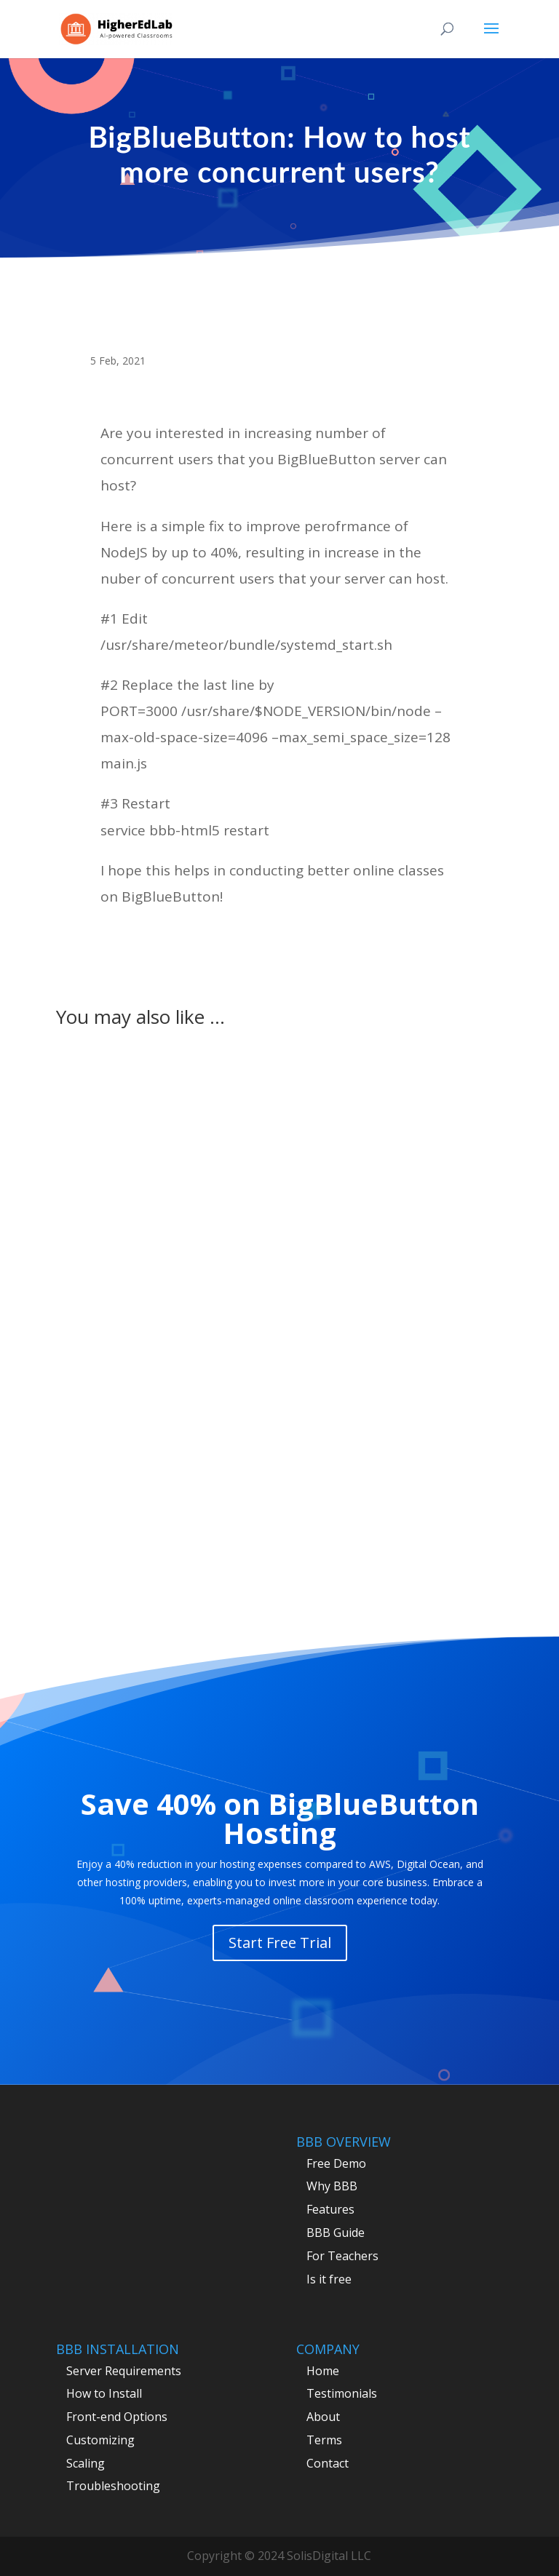  Describe the element at coordinates (324, 2440) in the screenshot. I see `Terms` at that location.